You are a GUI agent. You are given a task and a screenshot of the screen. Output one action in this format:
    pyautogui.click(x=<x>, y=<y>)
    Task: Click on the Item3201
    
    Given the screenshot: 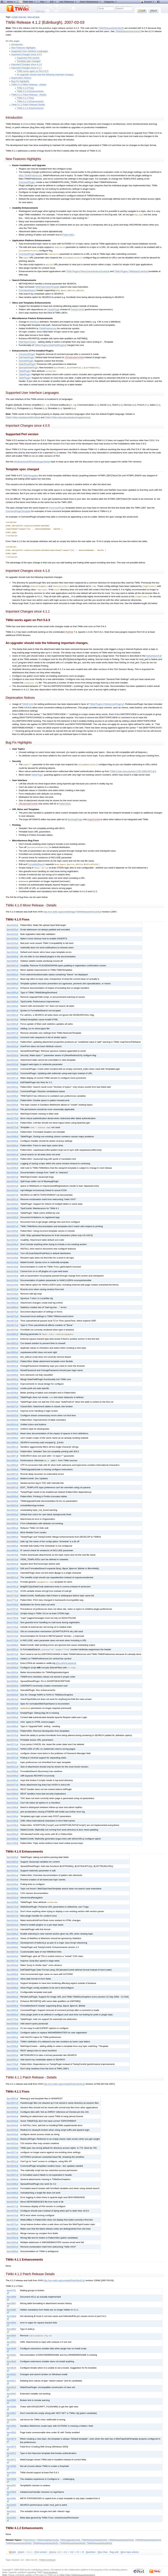 What is the action you would take?
    pyautogui.click(x=12, y=1196)
    